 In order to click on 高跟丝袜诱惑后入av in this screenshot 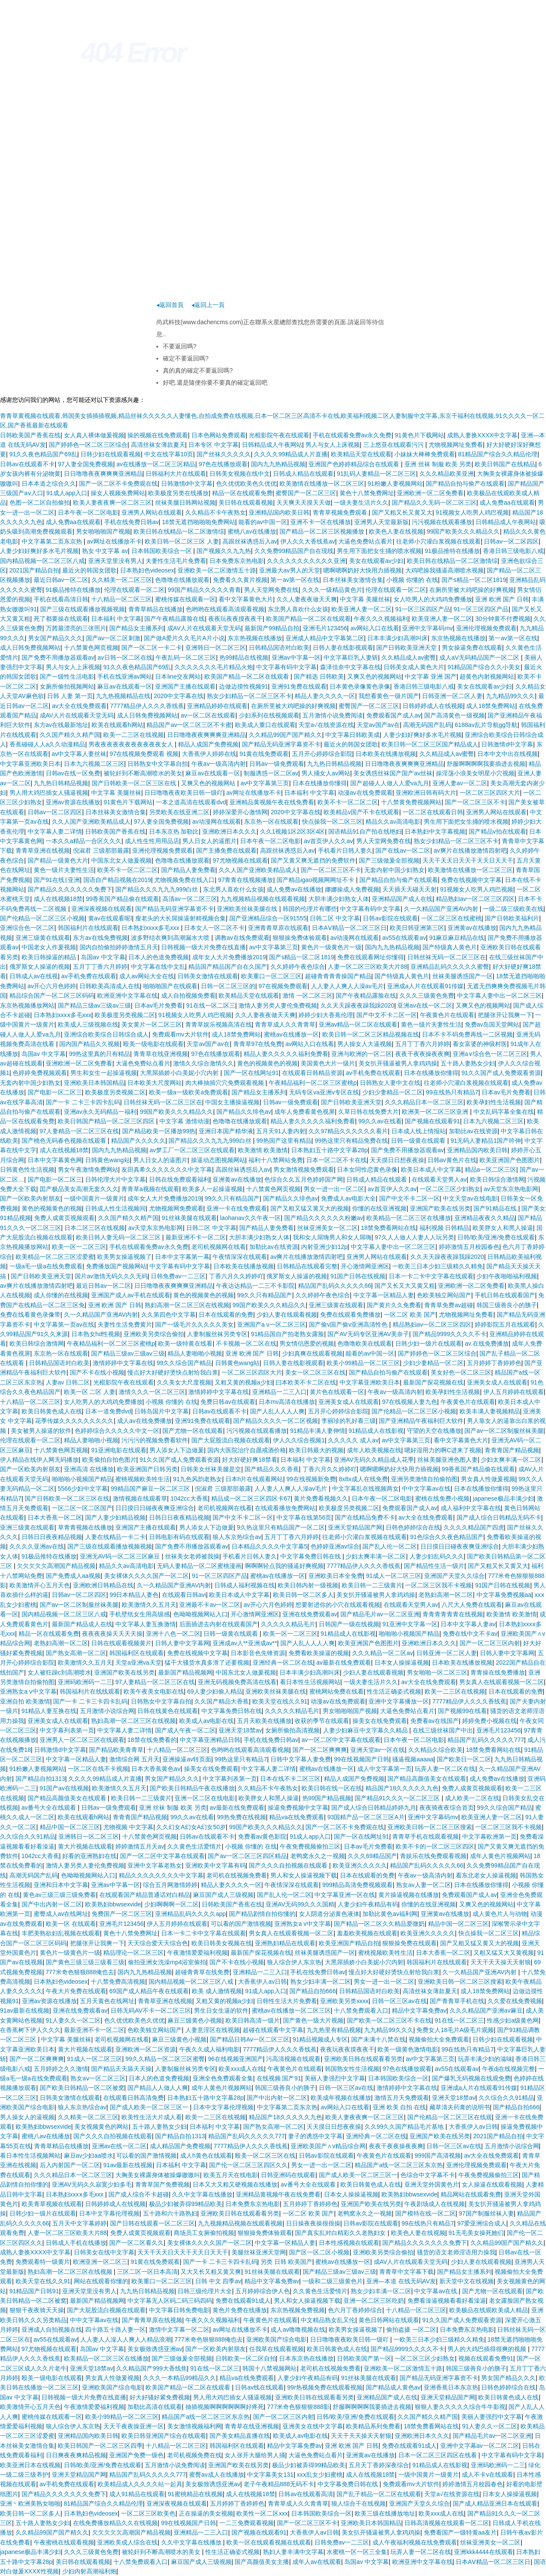, I will do `click(249, 541)`.